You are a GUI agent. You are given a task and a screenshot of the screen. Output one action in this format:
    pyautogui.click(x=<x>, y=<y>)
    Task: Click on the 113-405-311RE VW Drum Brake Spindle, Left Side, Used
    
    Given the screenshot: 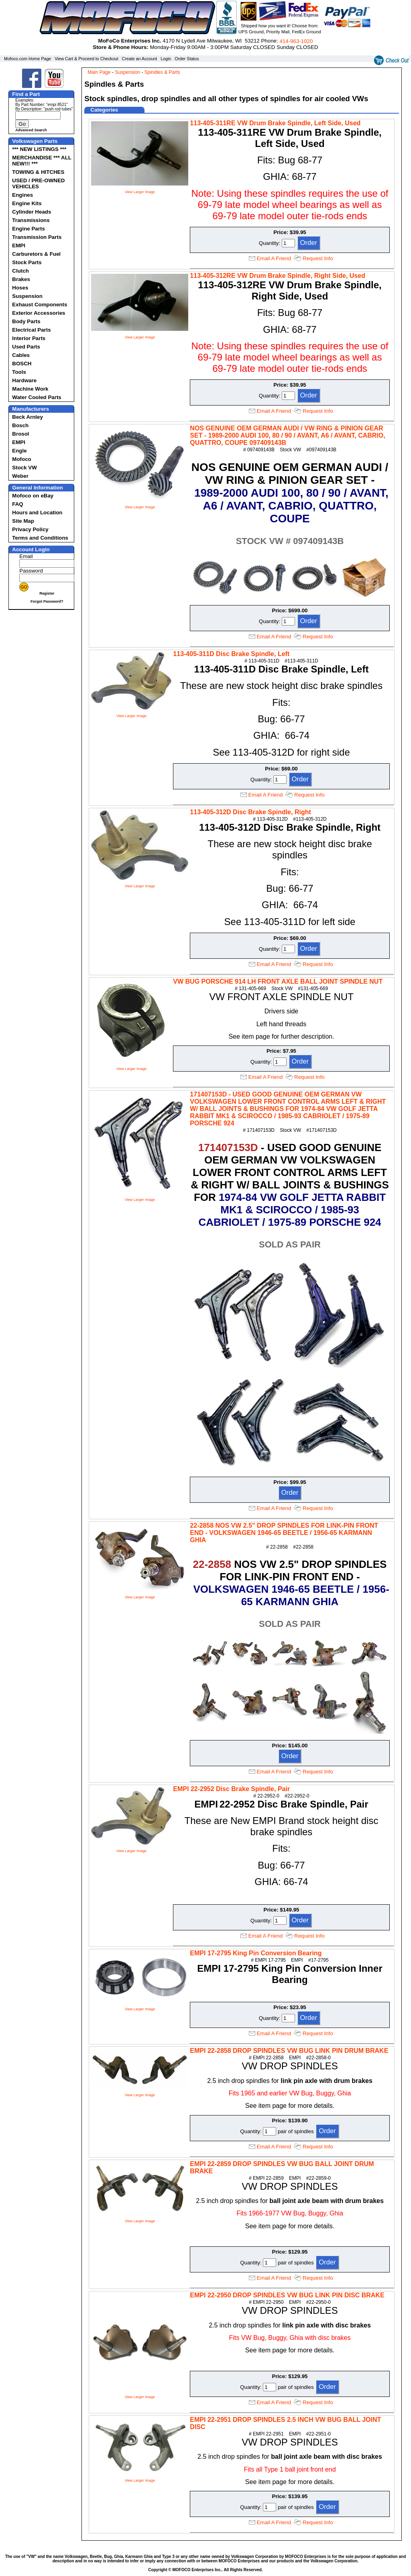 What is the action you would take?
    pyautogui.click(x=275, y=123)
    